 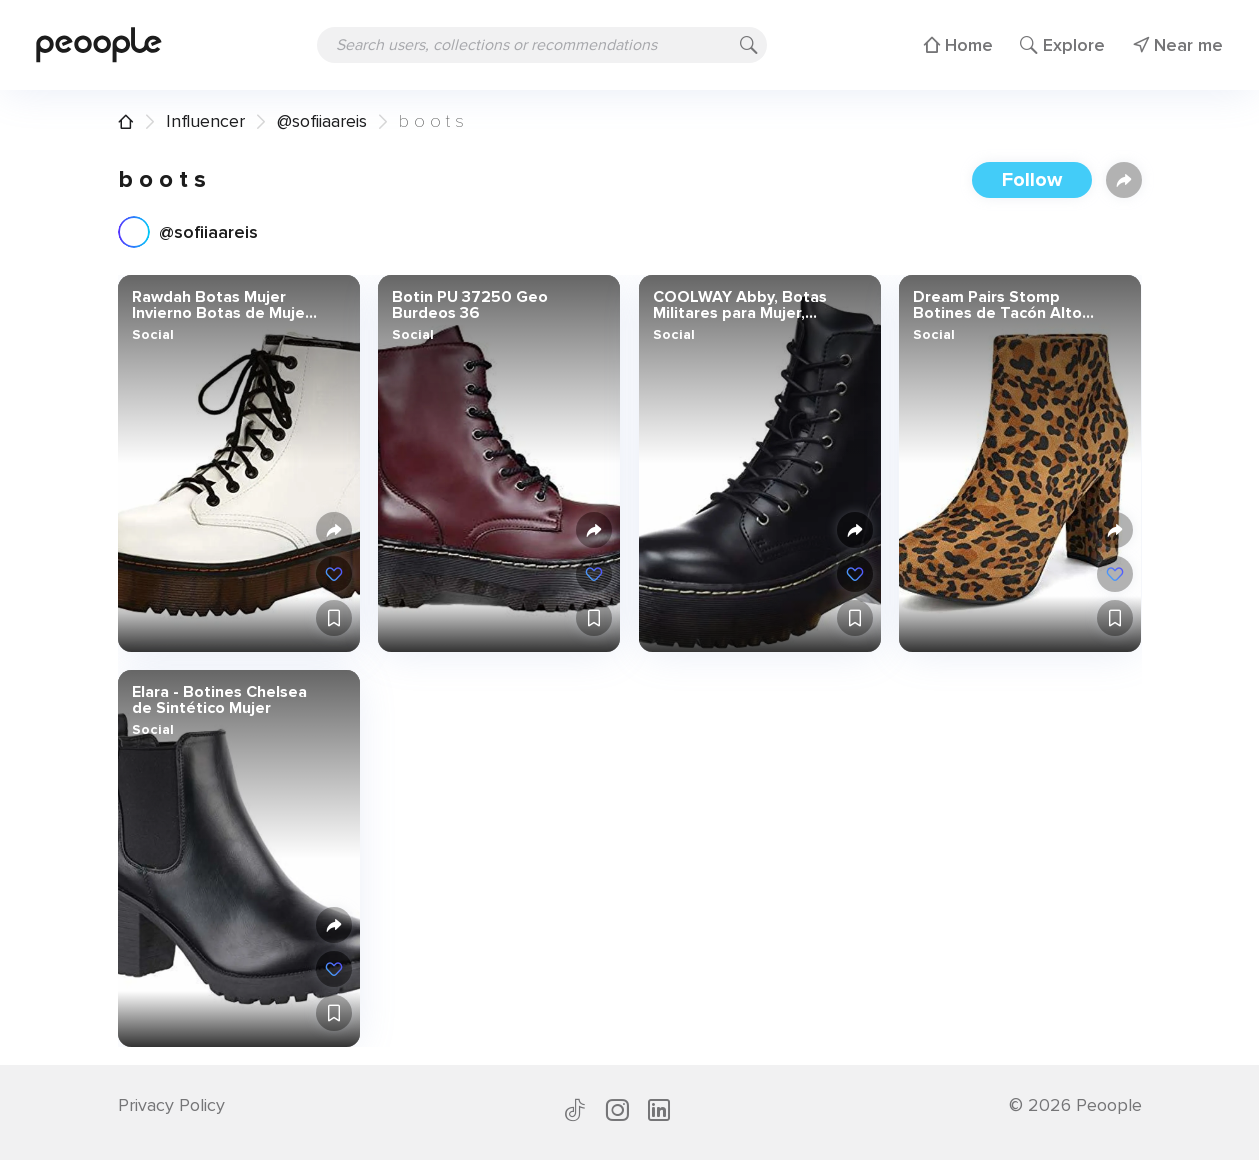 What do you see at coordinates (205, 121) in the screenshot?
I see `Influencer` at bounding box center [205, 121].